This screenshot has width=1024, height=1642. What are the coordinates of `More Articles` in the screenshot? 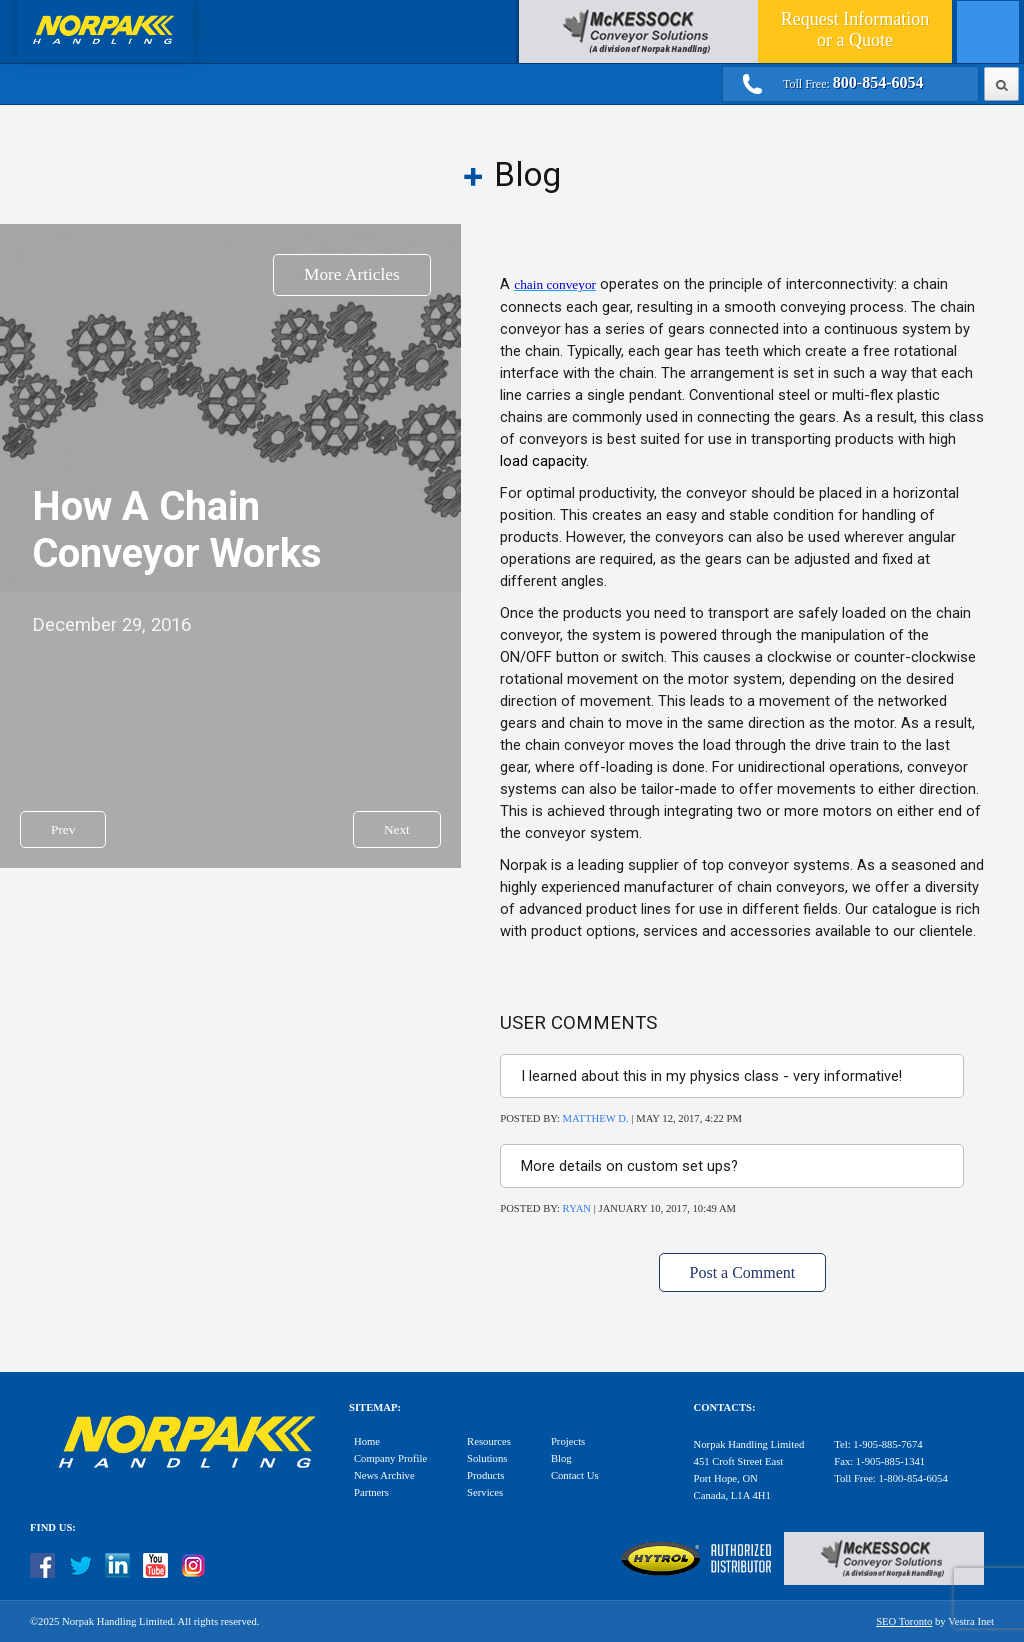 It's located at (352, 274).